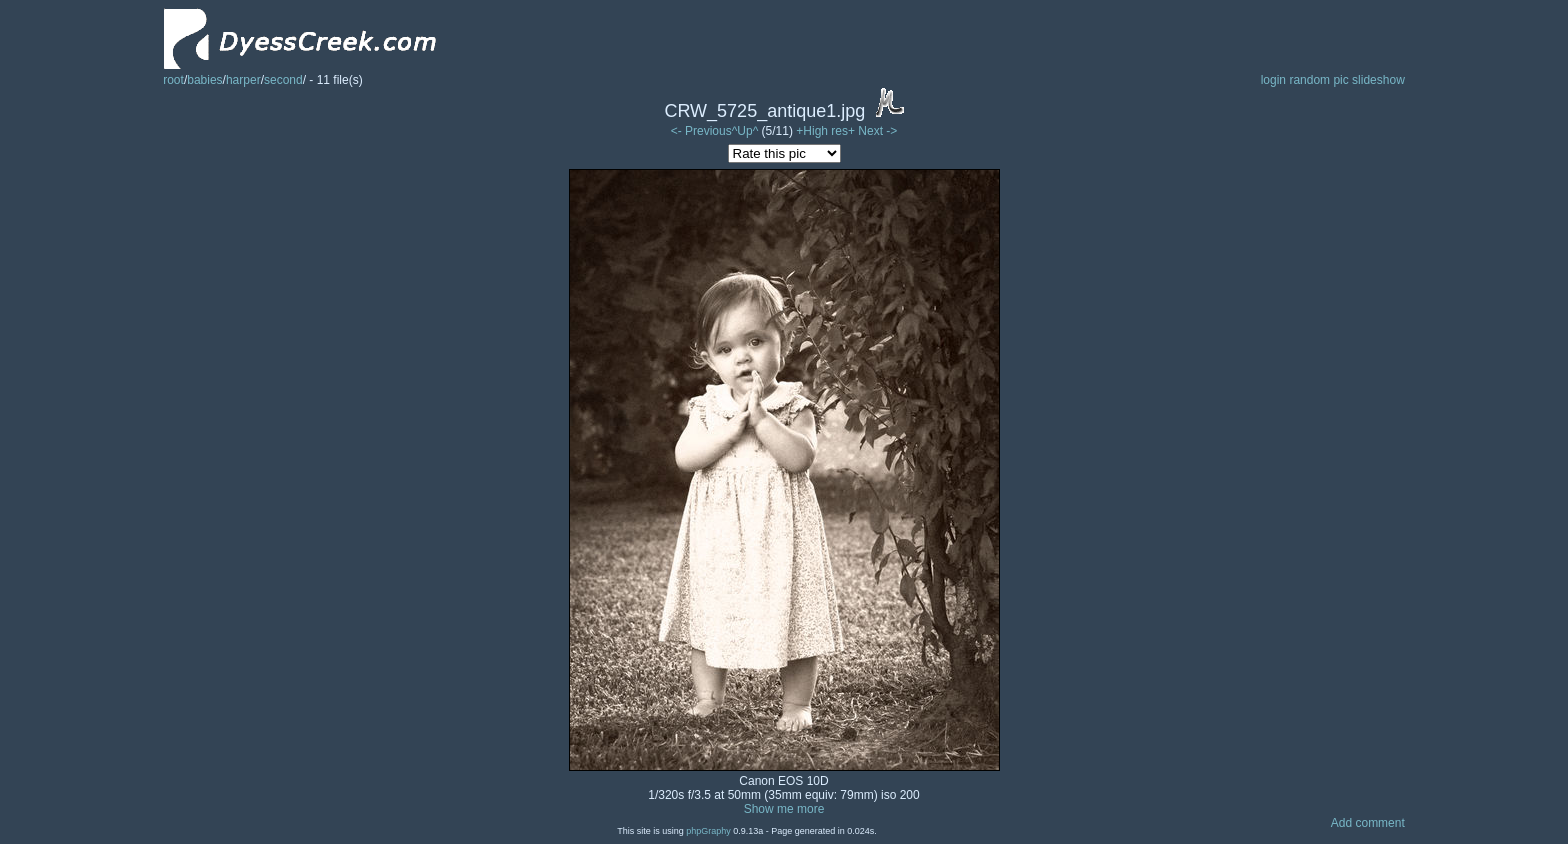 The height and width of the screenshot is (844, 1568). What do you see at coordinates (877, 131) in the screenshot?
I see `Next ->` at bounding box center [877, 131].